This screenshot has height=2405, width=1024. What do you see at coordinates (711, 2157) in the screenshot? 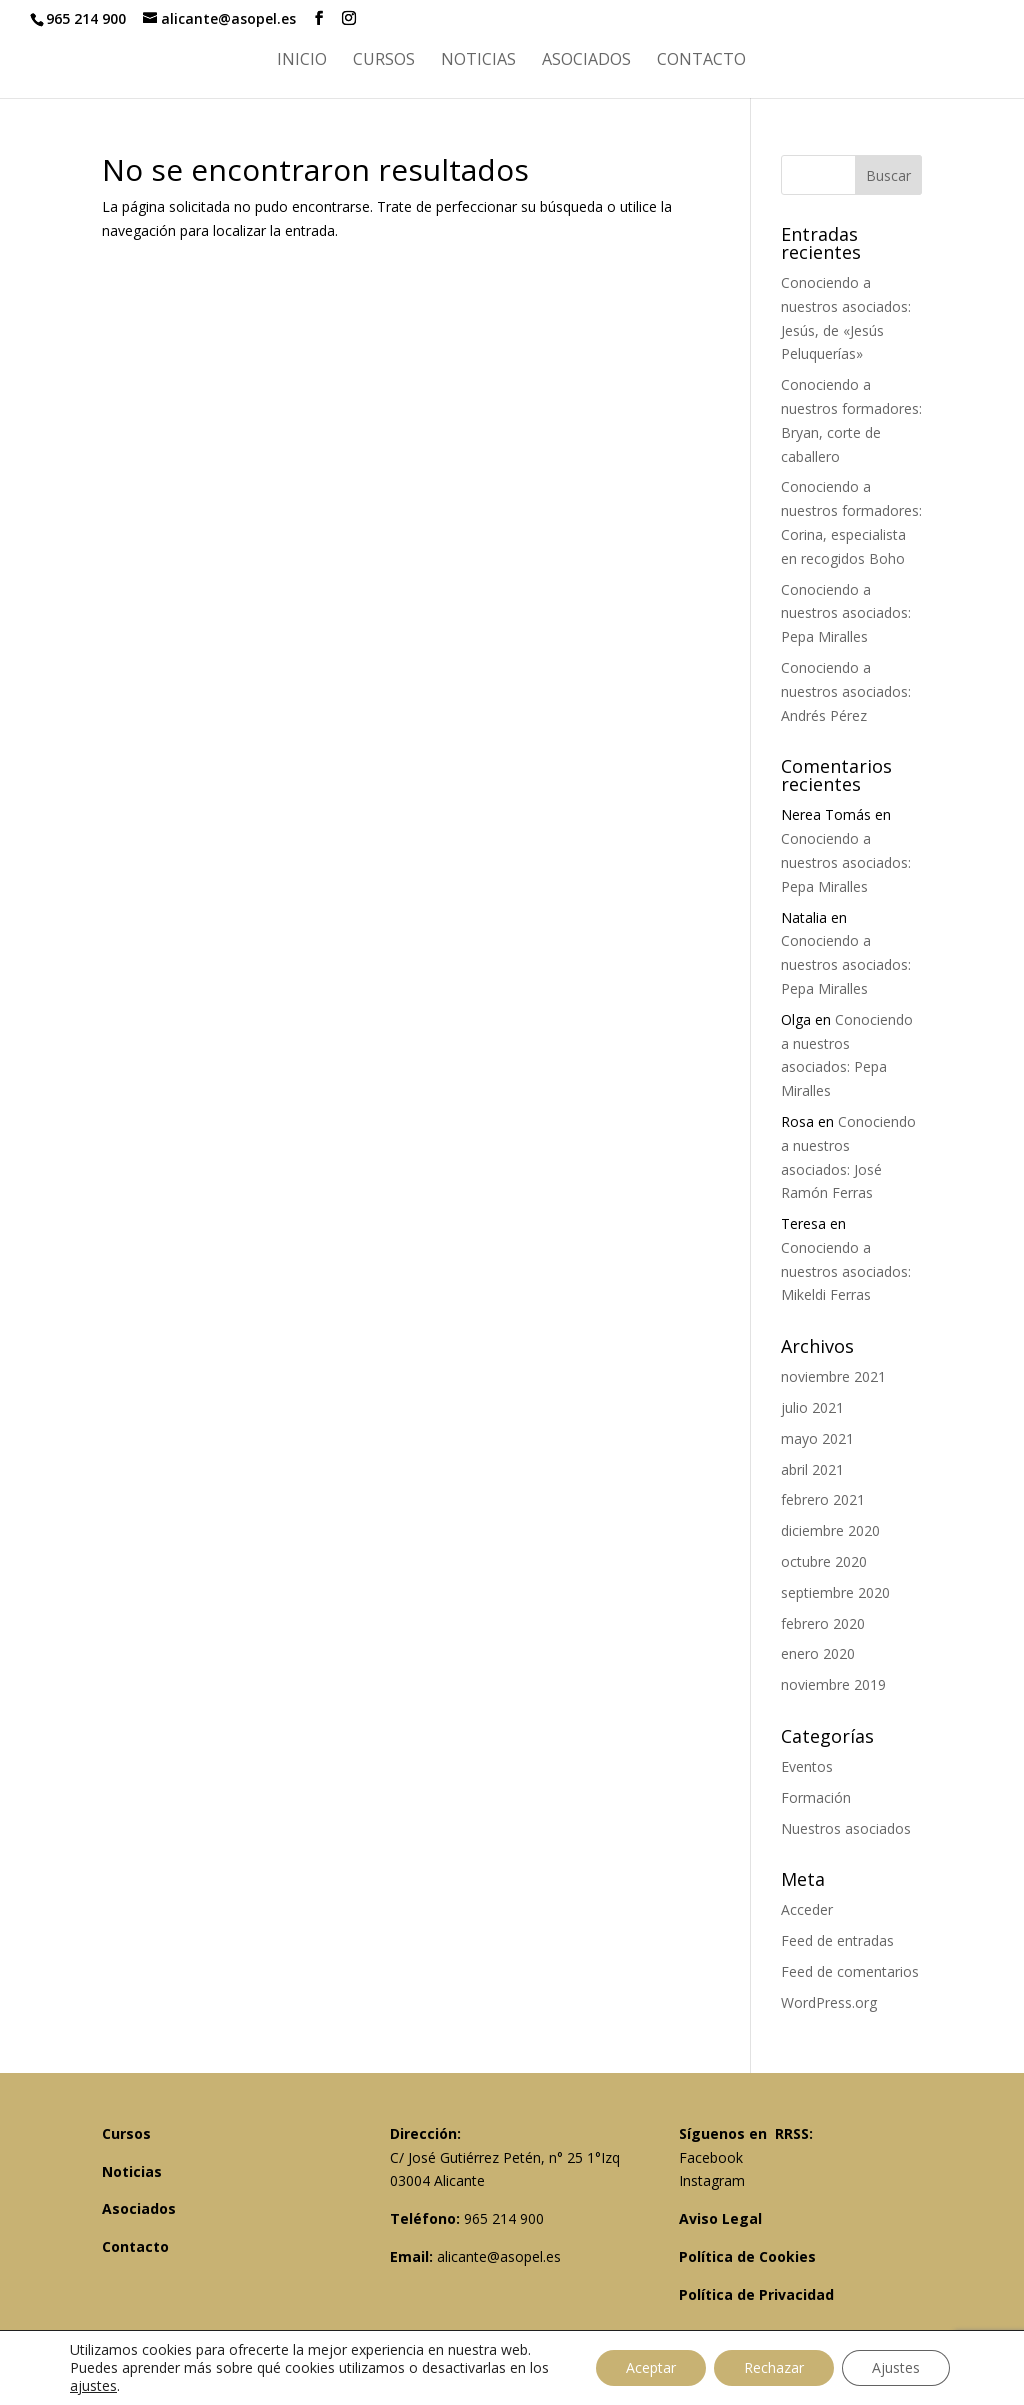
I see `Facebook` at bounding box center [711, 2157].